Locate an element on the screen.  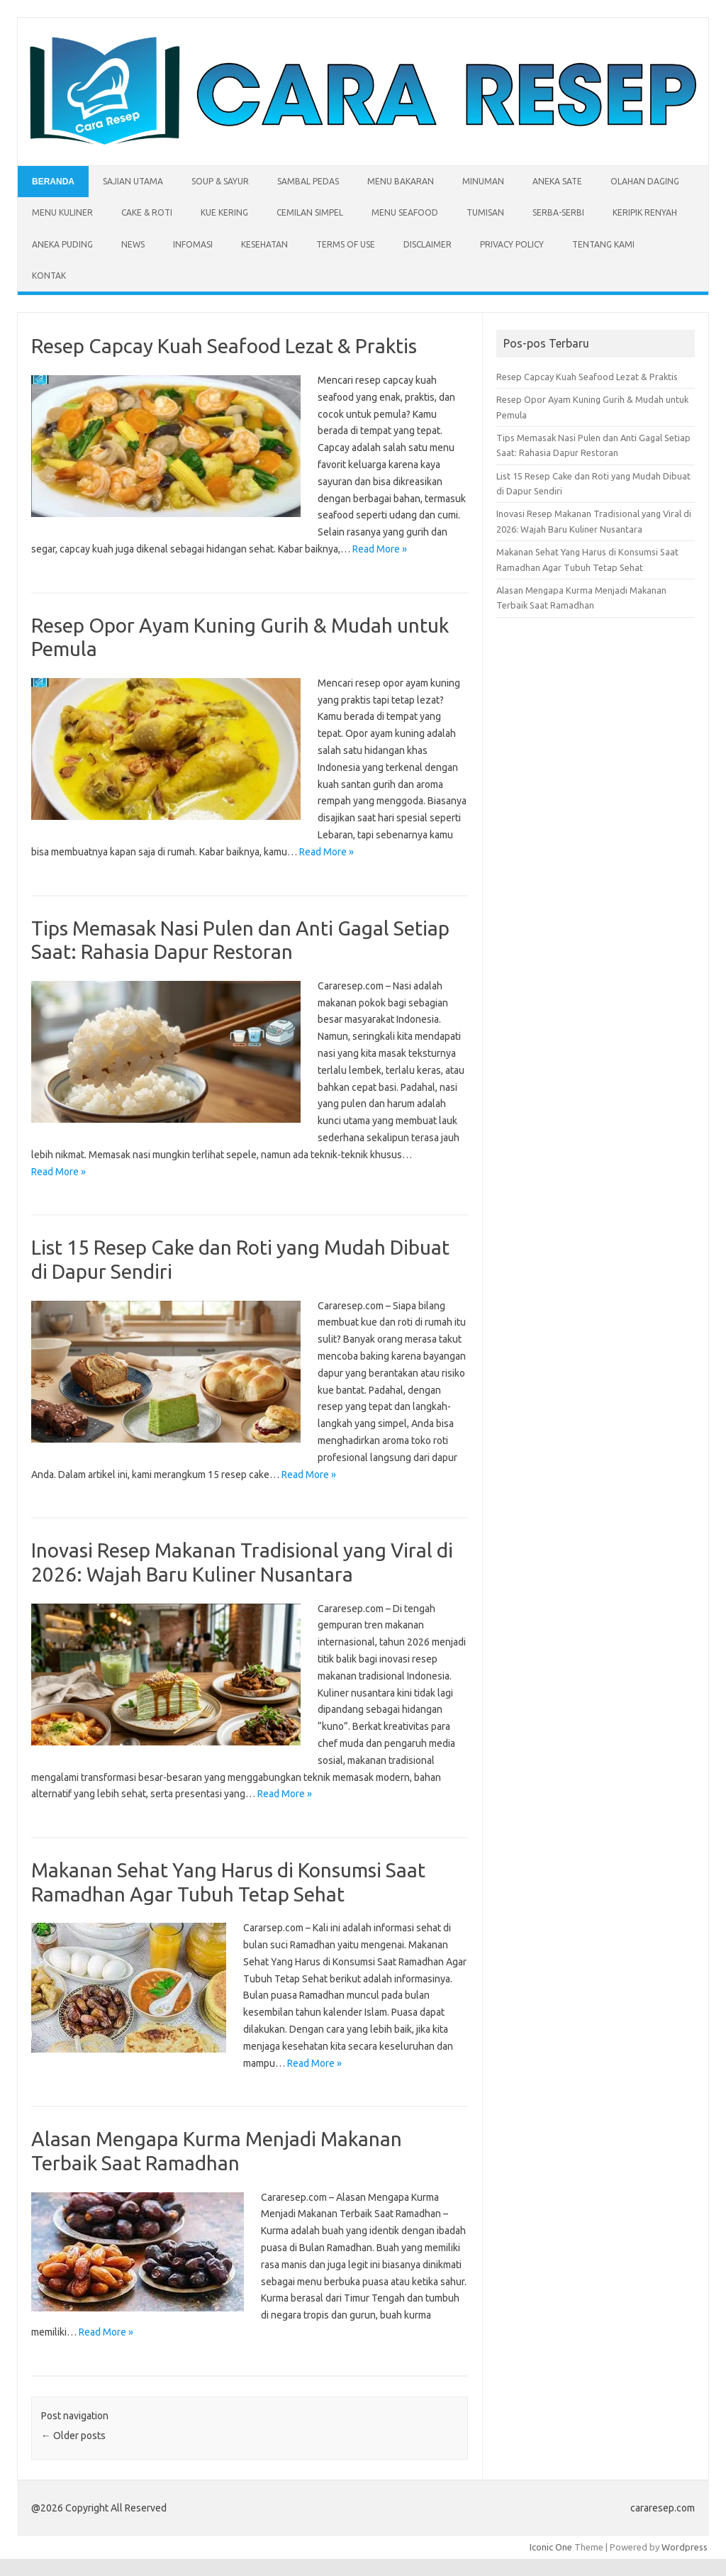
Iconic One is located at coordinates (551, 2547).